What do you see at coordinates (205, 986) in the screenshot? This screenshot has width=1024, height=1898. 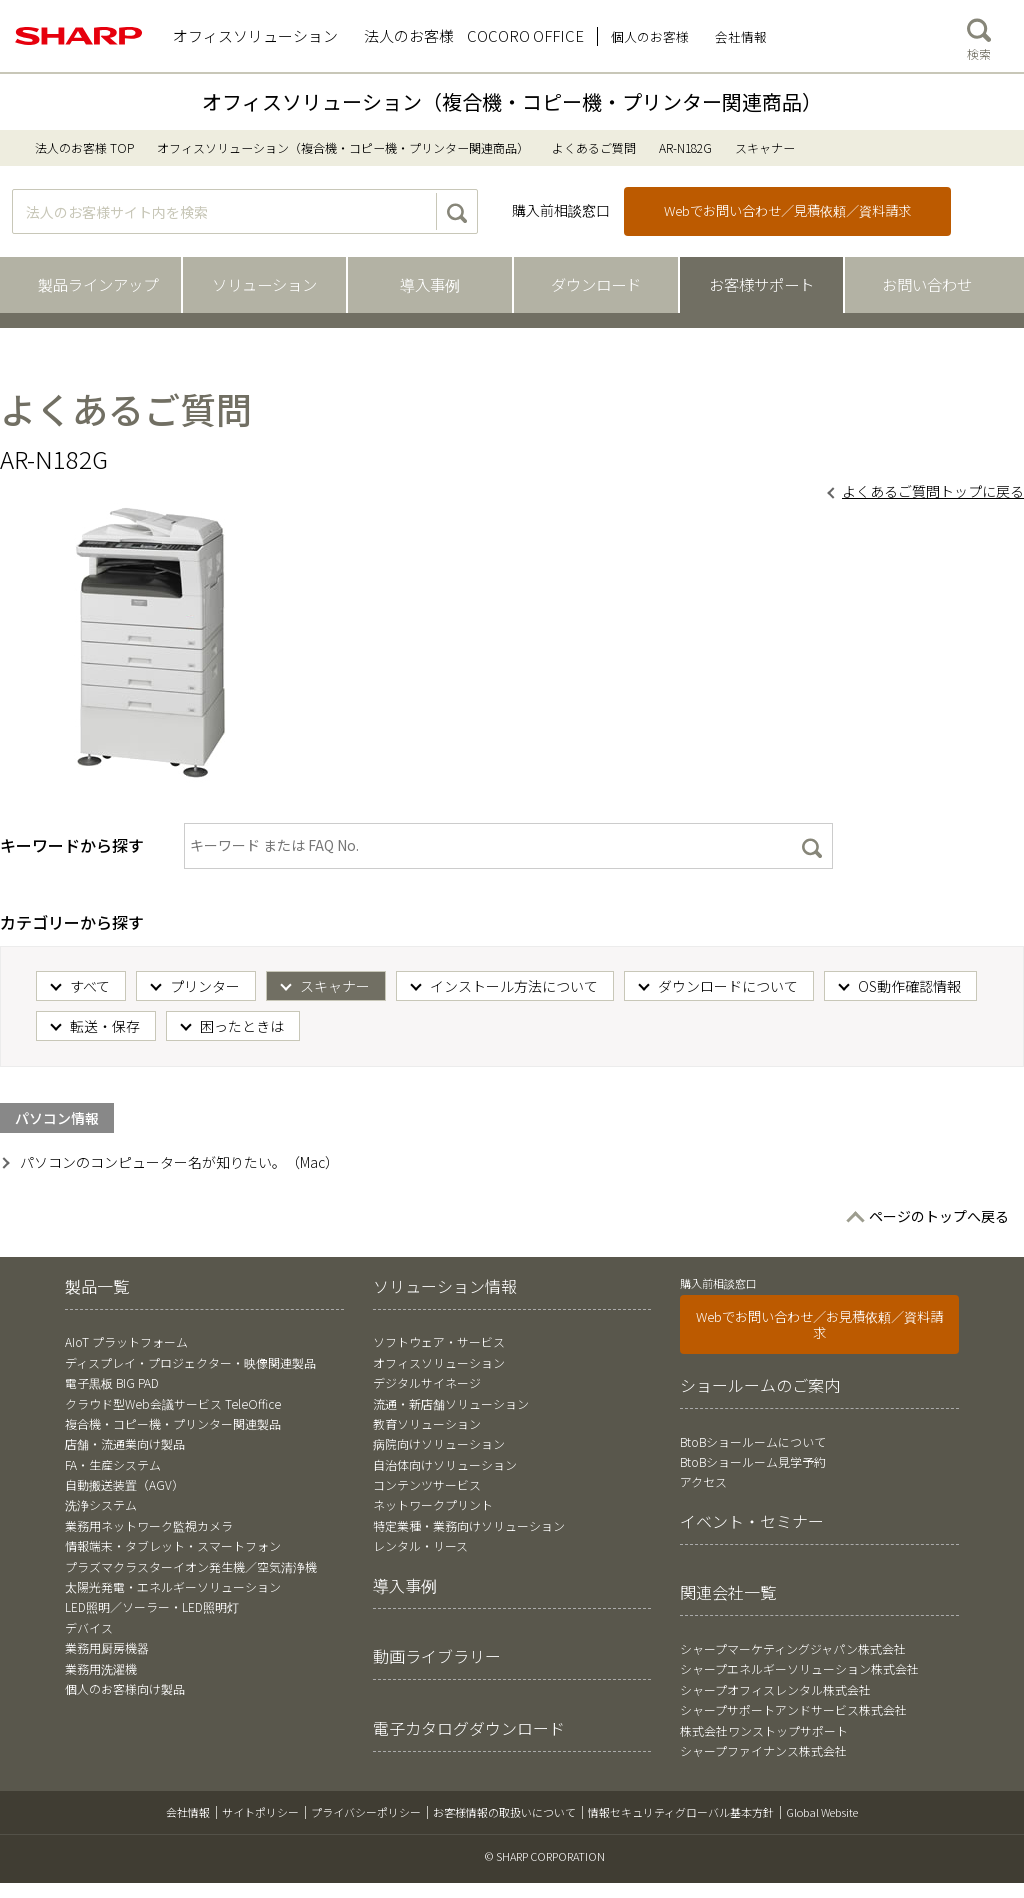 I see `プリンター` at bounding box center [205, 986].